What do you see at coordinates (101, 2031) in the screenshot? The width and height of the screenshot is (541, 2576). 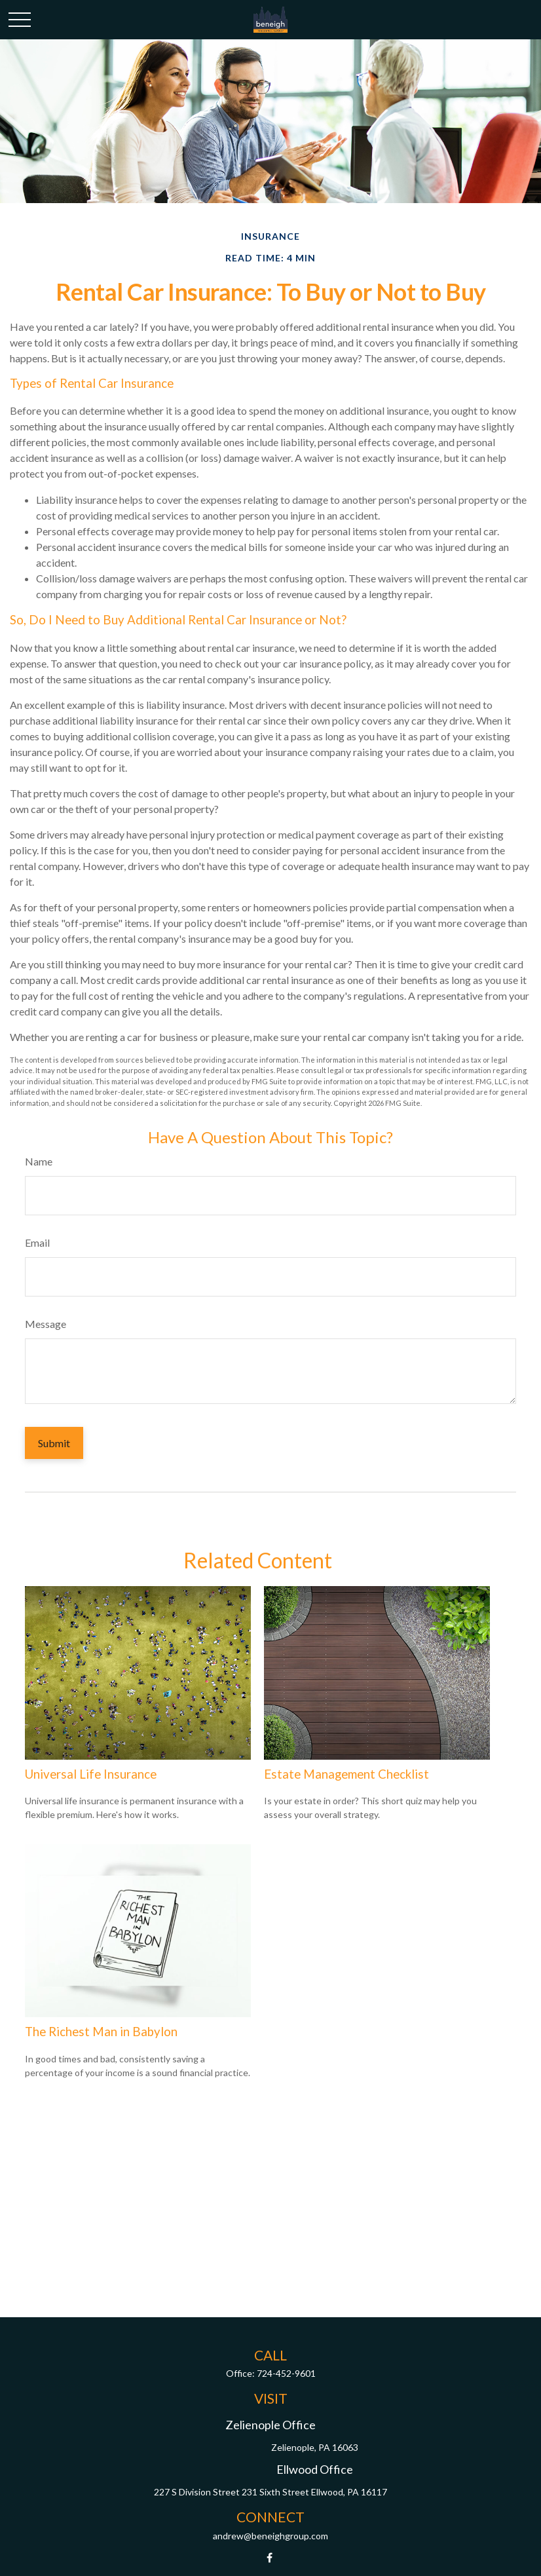 I see `The Richest Man in Babylon` at bounding box center [101, 2031].